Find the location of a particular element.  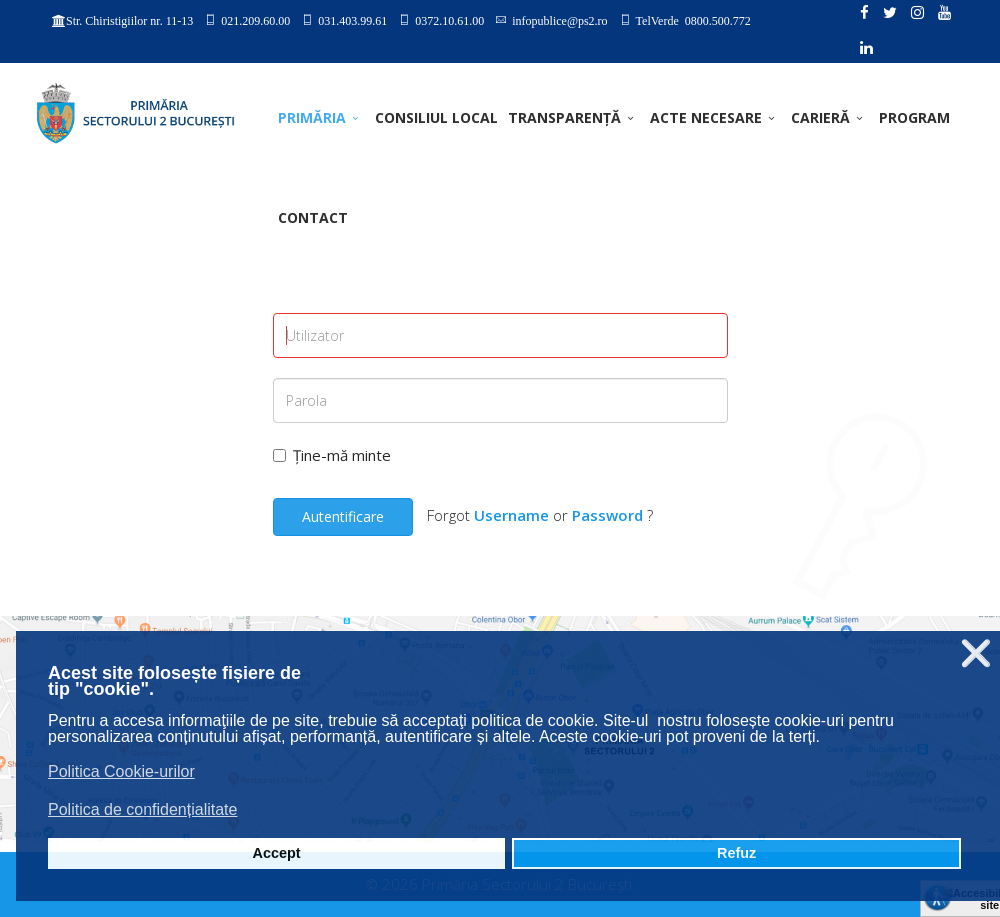

CONSILIUL LOCAL is located at coordinates (436, 117).